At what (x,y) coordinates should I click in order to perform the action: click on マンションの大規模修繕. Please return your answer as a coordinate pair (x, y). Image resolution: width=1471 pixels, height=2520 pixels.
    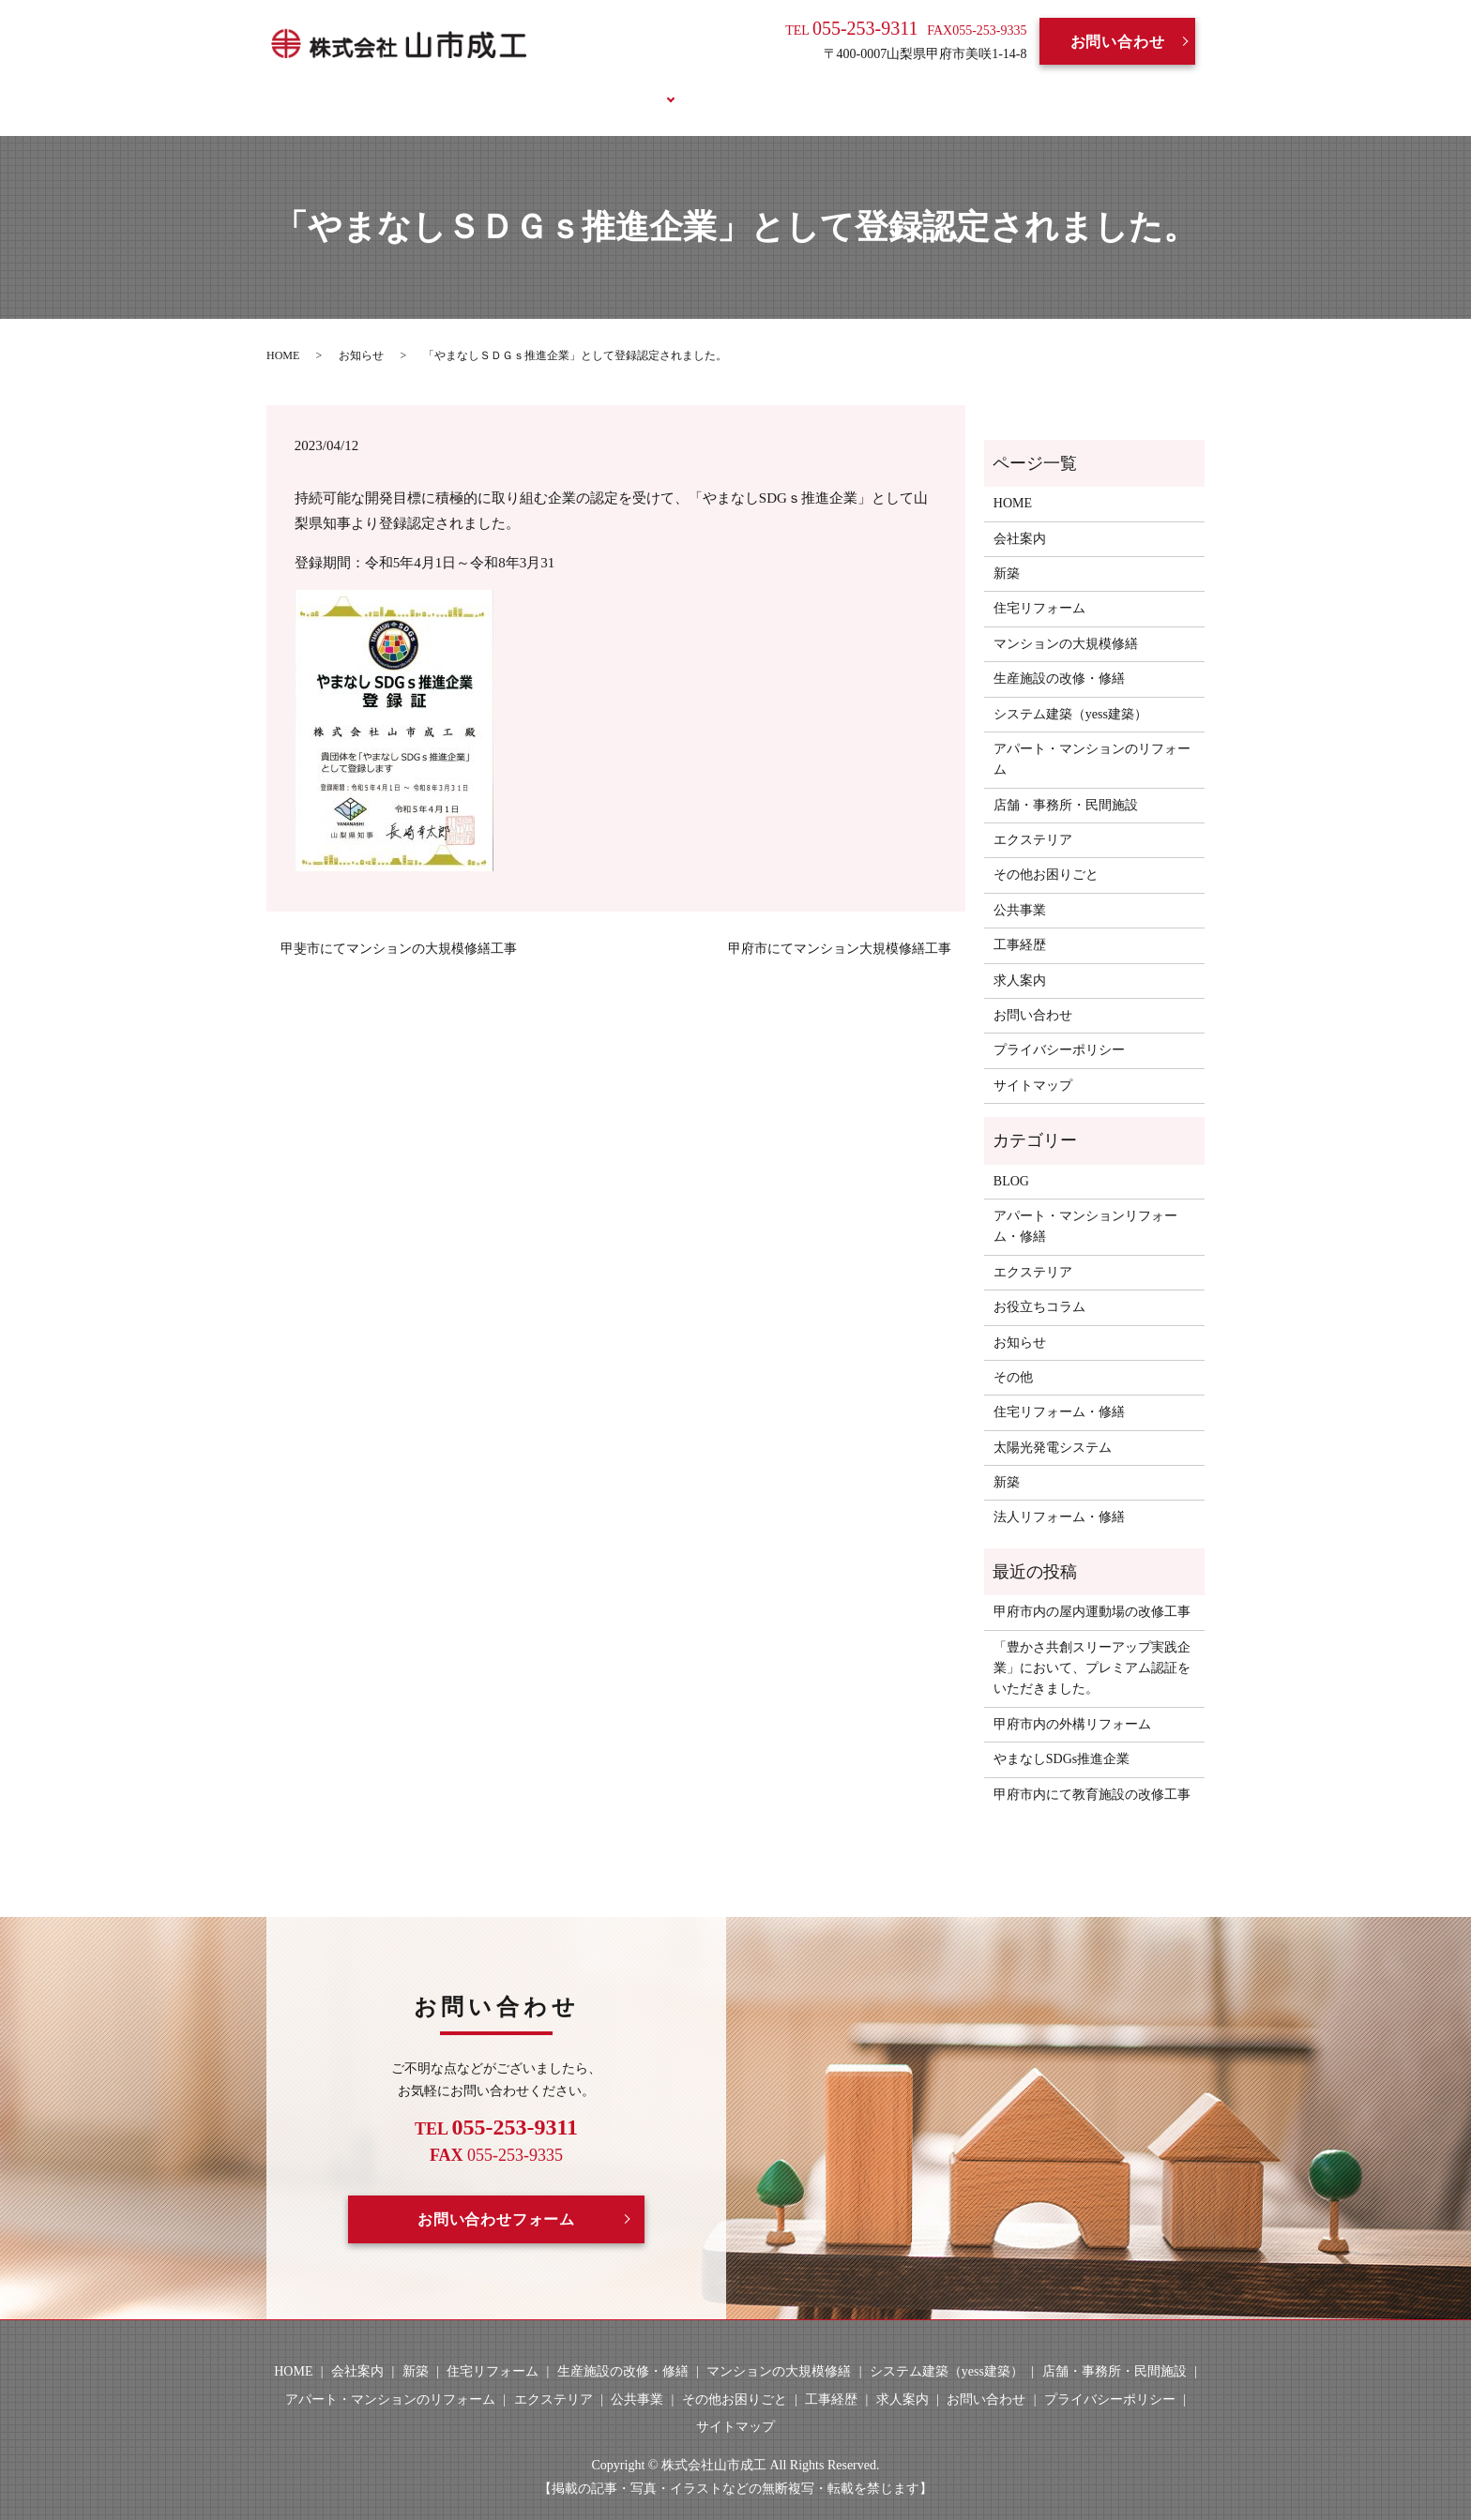
    Looking at the image, I should click on (1065, 621).